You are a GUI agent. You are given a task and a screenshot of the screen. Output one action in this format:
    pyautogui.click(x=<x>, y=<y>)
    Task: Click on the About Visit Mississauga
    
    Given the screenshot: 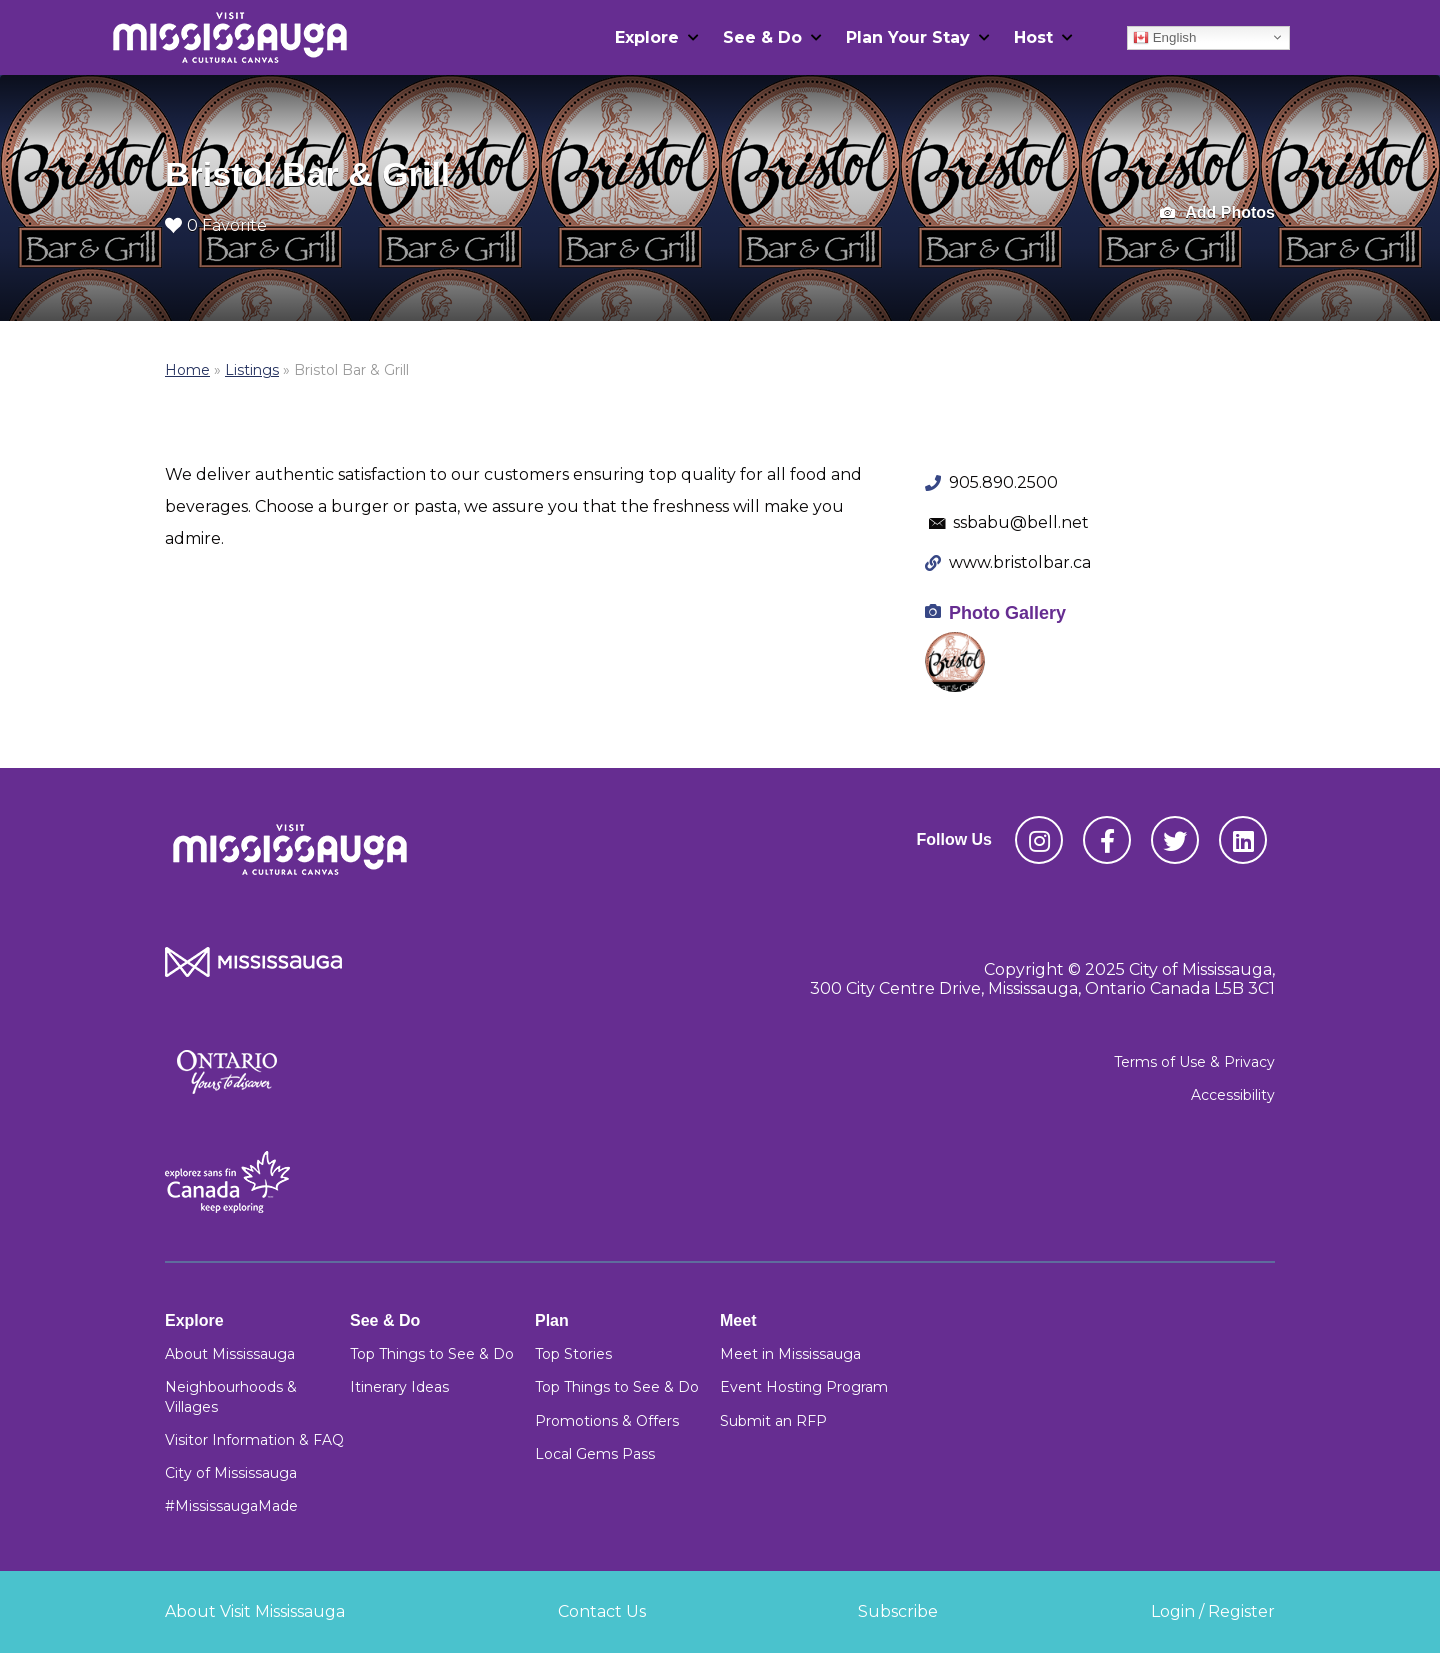 What is the action you would take?
    pyautogui.click(x=255, y=1611)
    